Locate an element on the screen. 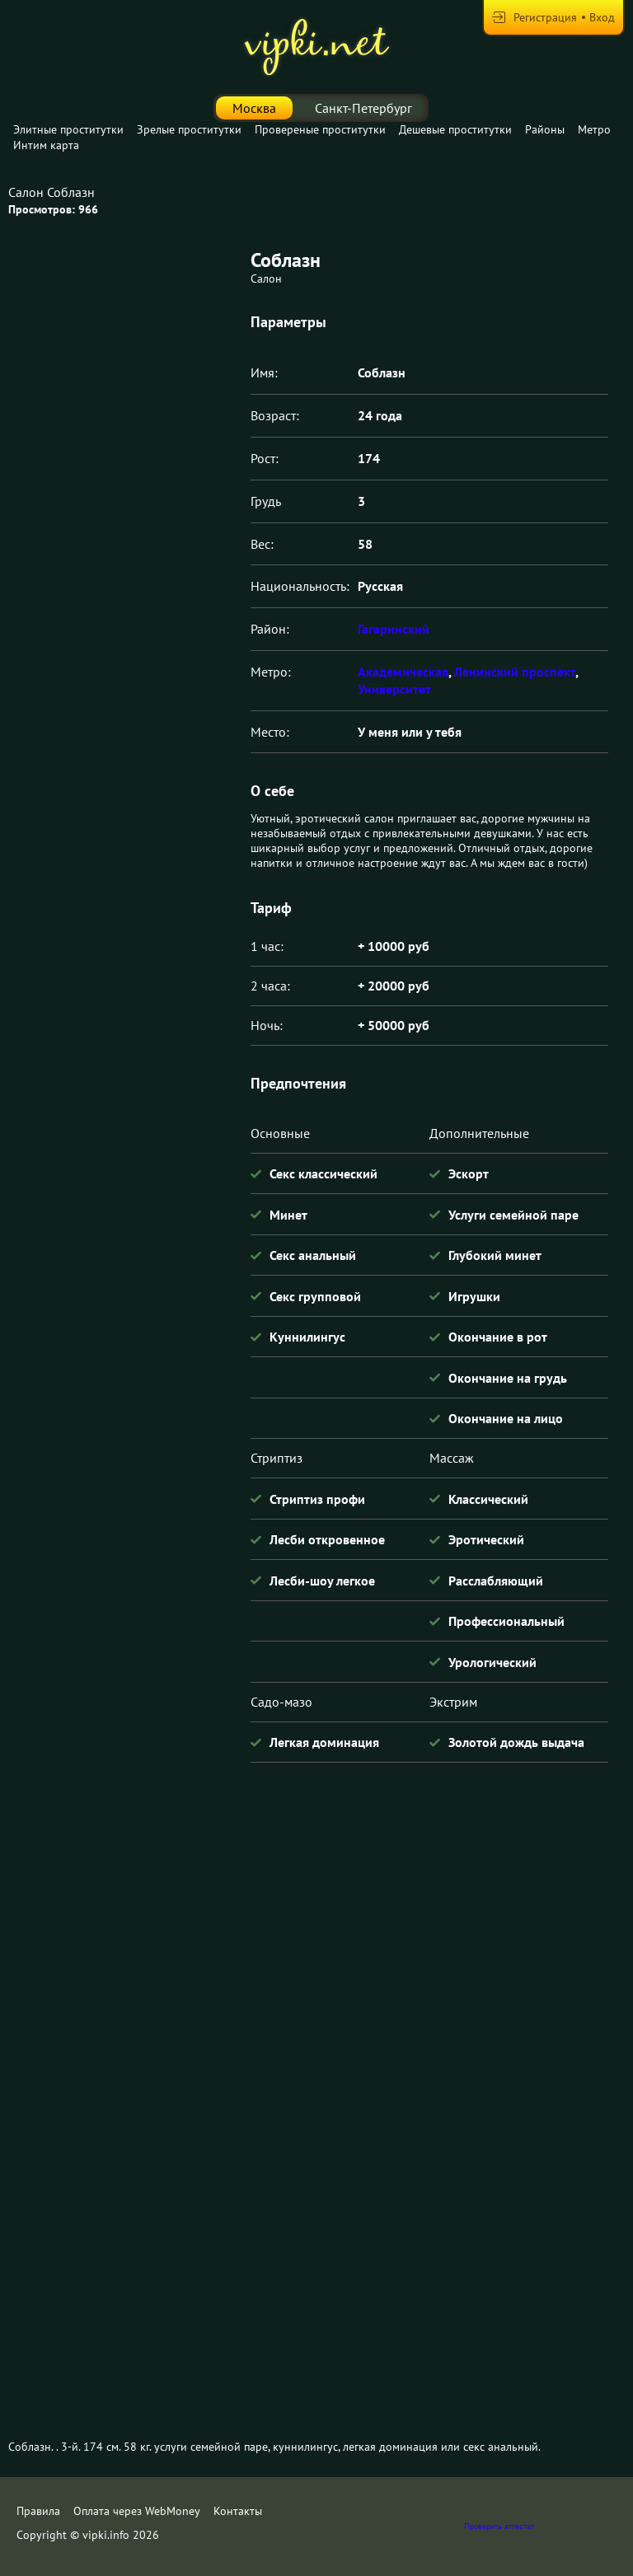  Зрелые проститутки is located at coordinates (189, 129).